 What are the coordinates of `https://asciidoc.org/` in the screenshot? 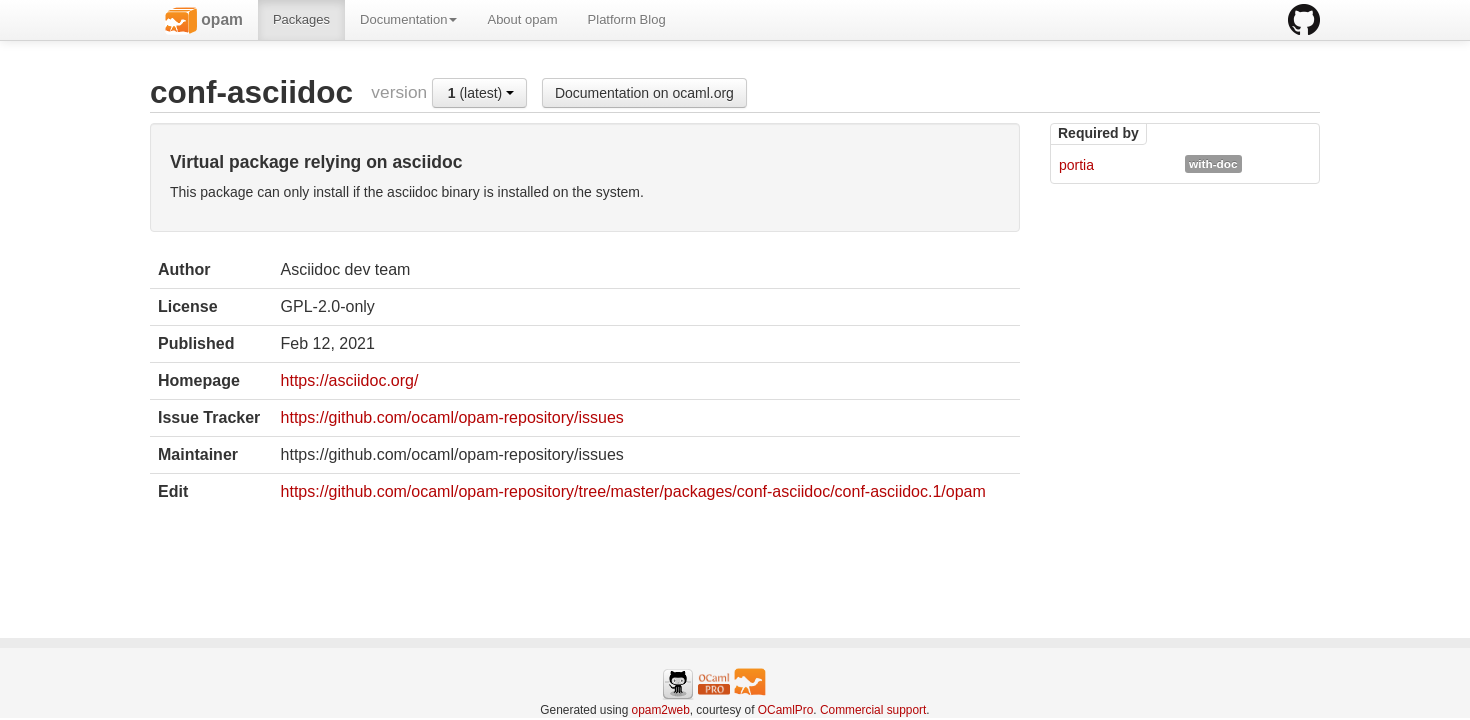 It's located at (350, 380).